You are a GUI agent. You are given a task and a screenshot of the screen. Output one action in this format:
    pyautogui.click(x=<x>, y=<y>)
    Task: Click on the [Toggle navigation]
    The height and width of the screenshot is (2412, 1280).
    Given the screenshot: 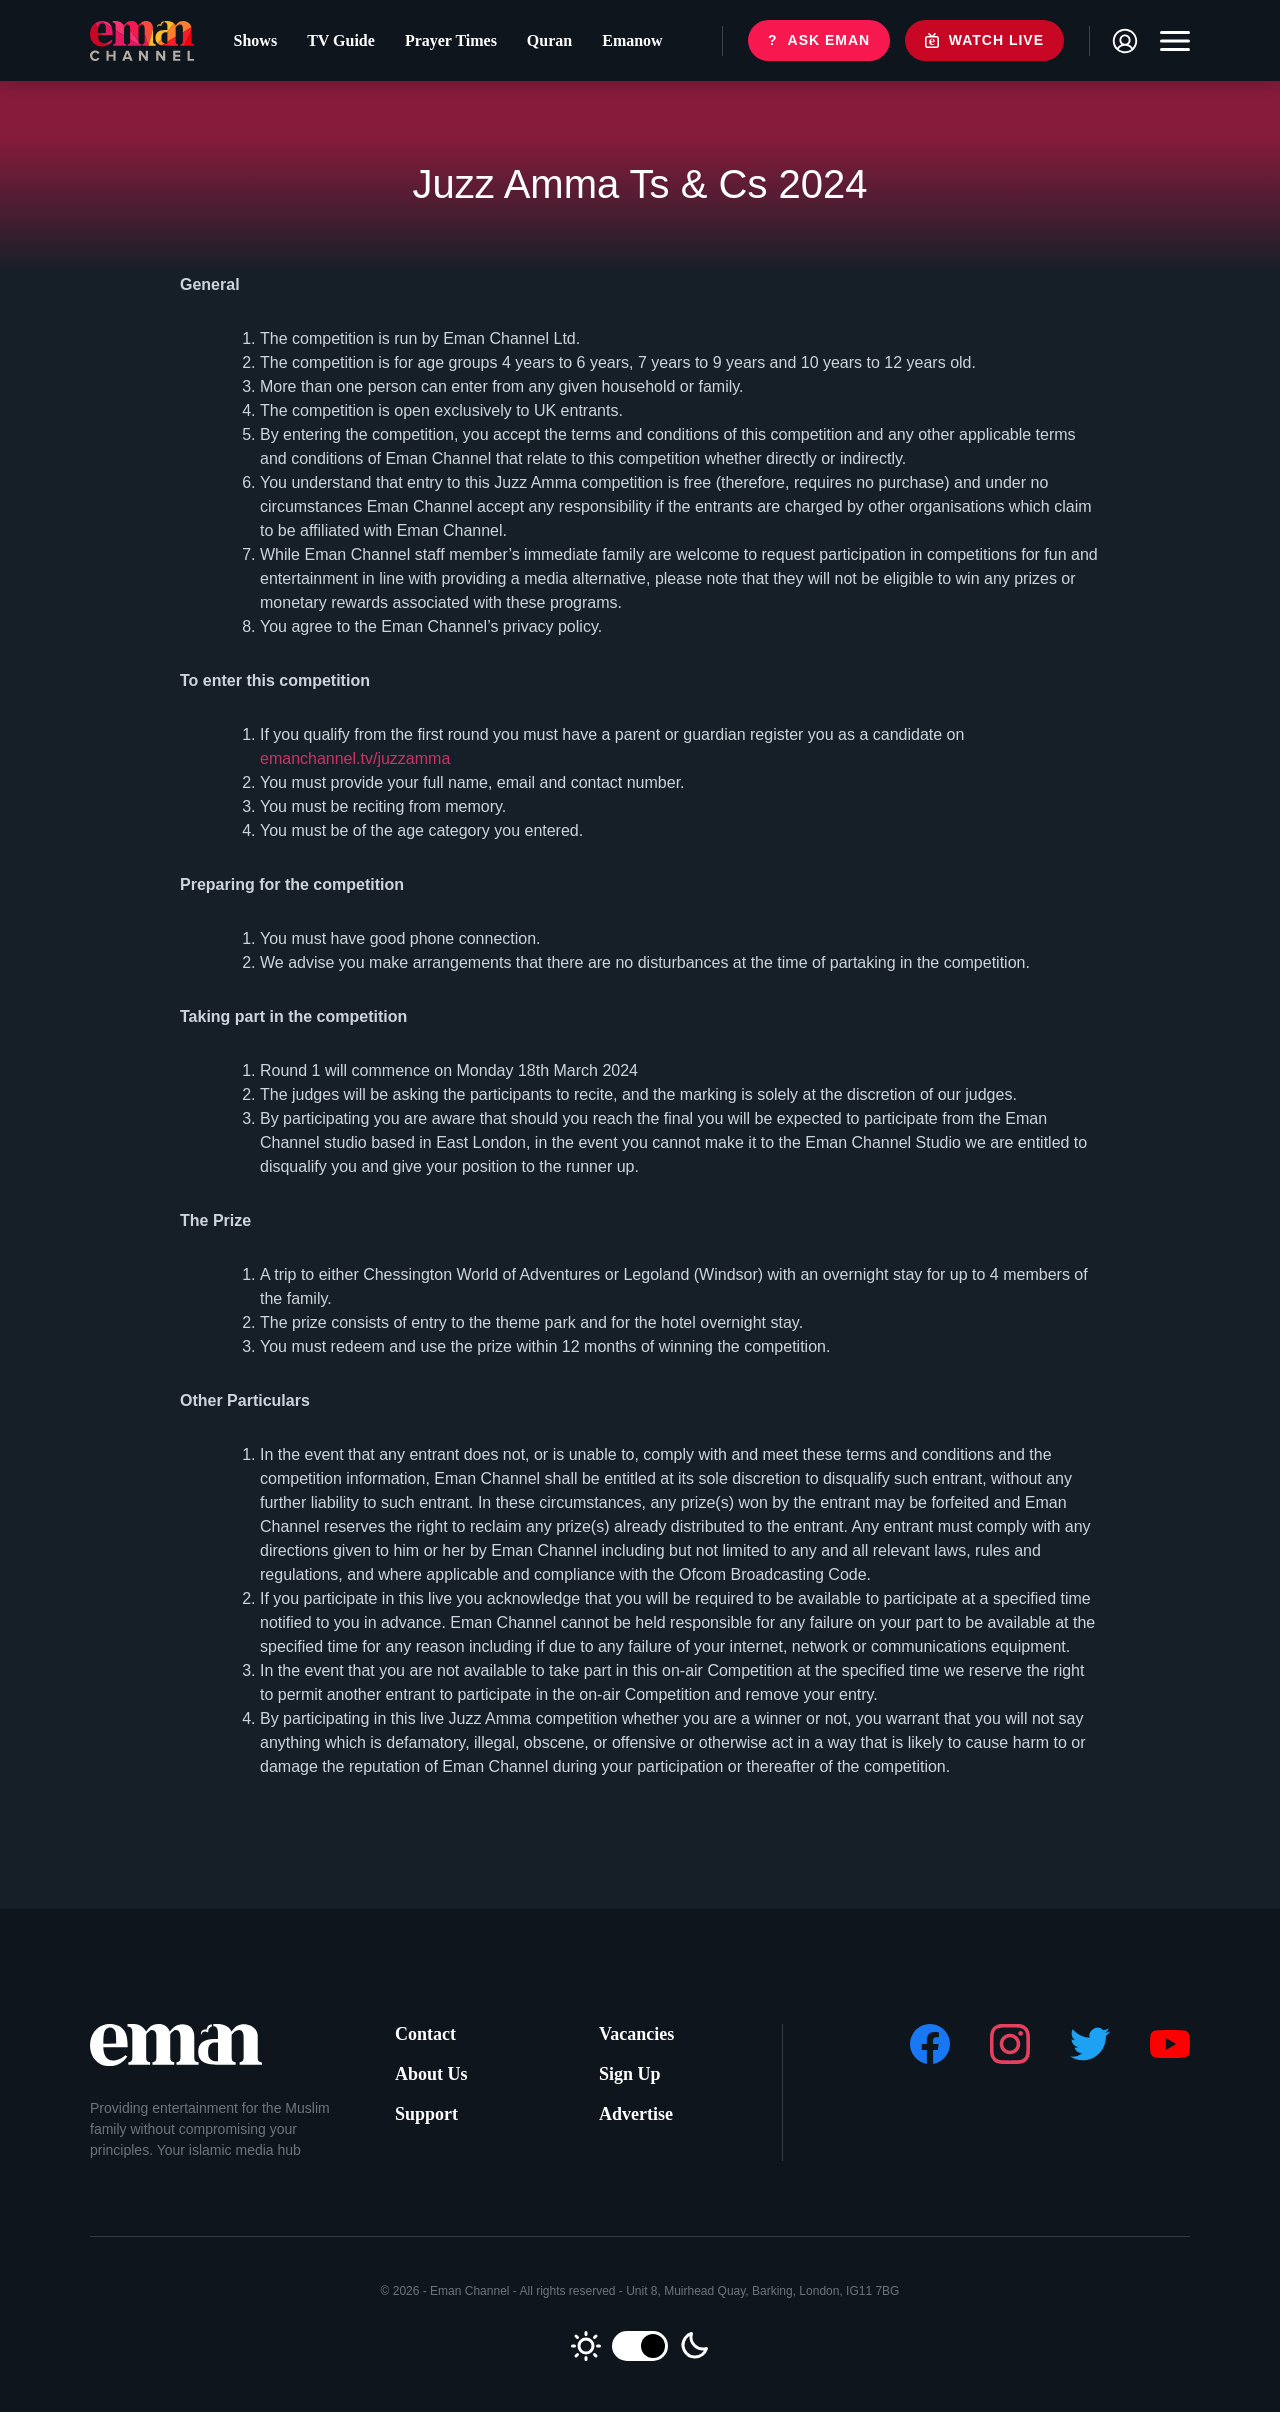 What is the action you would take?
    pyautogui.click(x=1170, y=41)
    